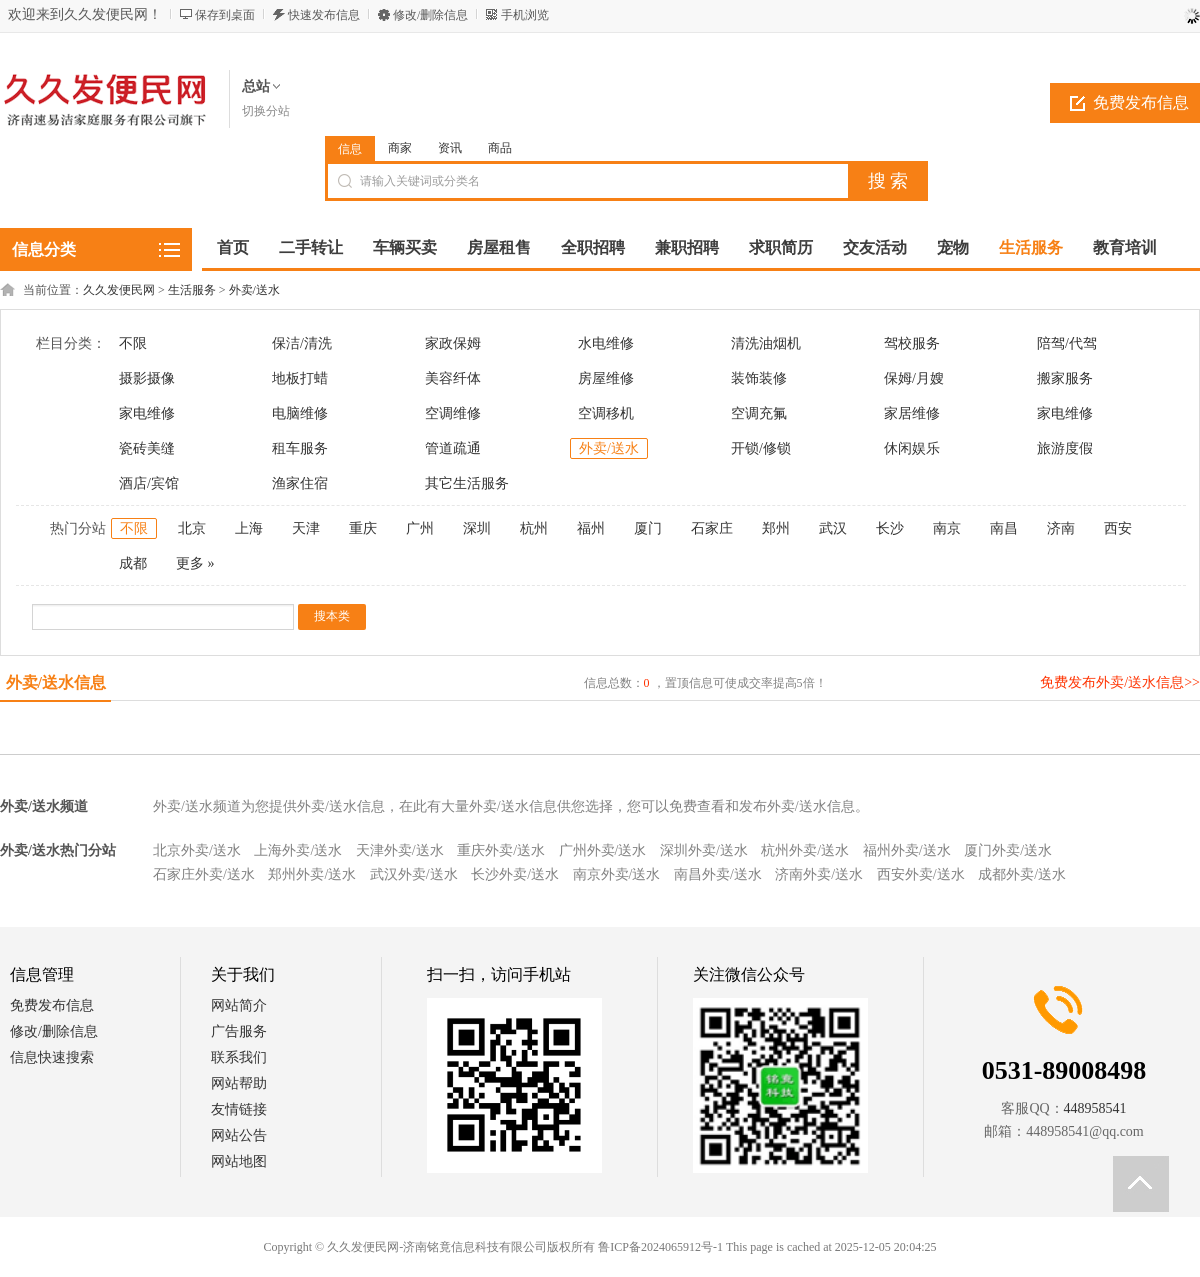 The image size is (1200, 1277). Describe the element at coordinates (766, 343) in the screenshot. I see `清洗油烟机` at that location.